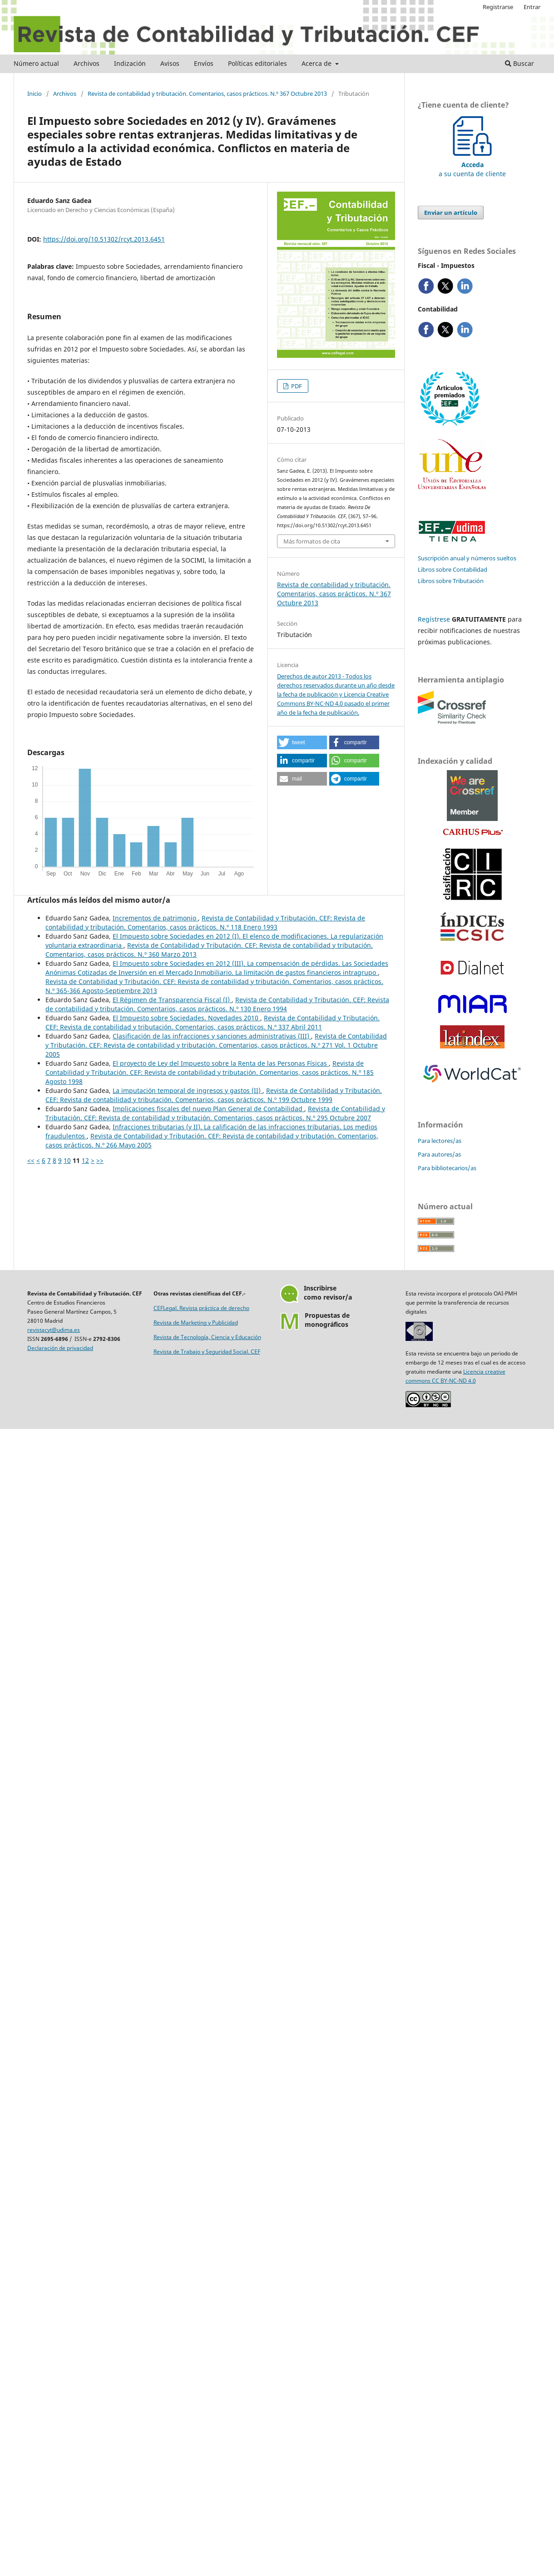 Image resolution: width=554 pixels, height=2576 pixels. Describe the element at coordinates (519, 63) in the screenshot. I see `Buscar` at that location.